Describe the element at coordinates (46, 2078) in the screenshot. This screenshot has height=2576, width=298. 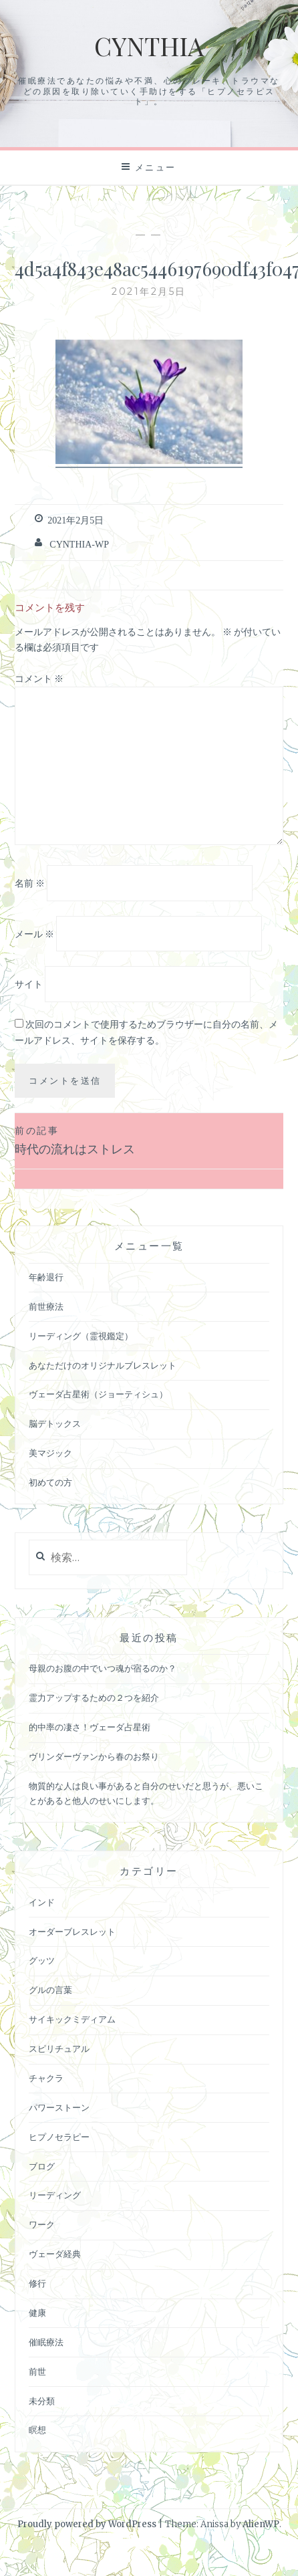
I see `チャクラ` at that location.